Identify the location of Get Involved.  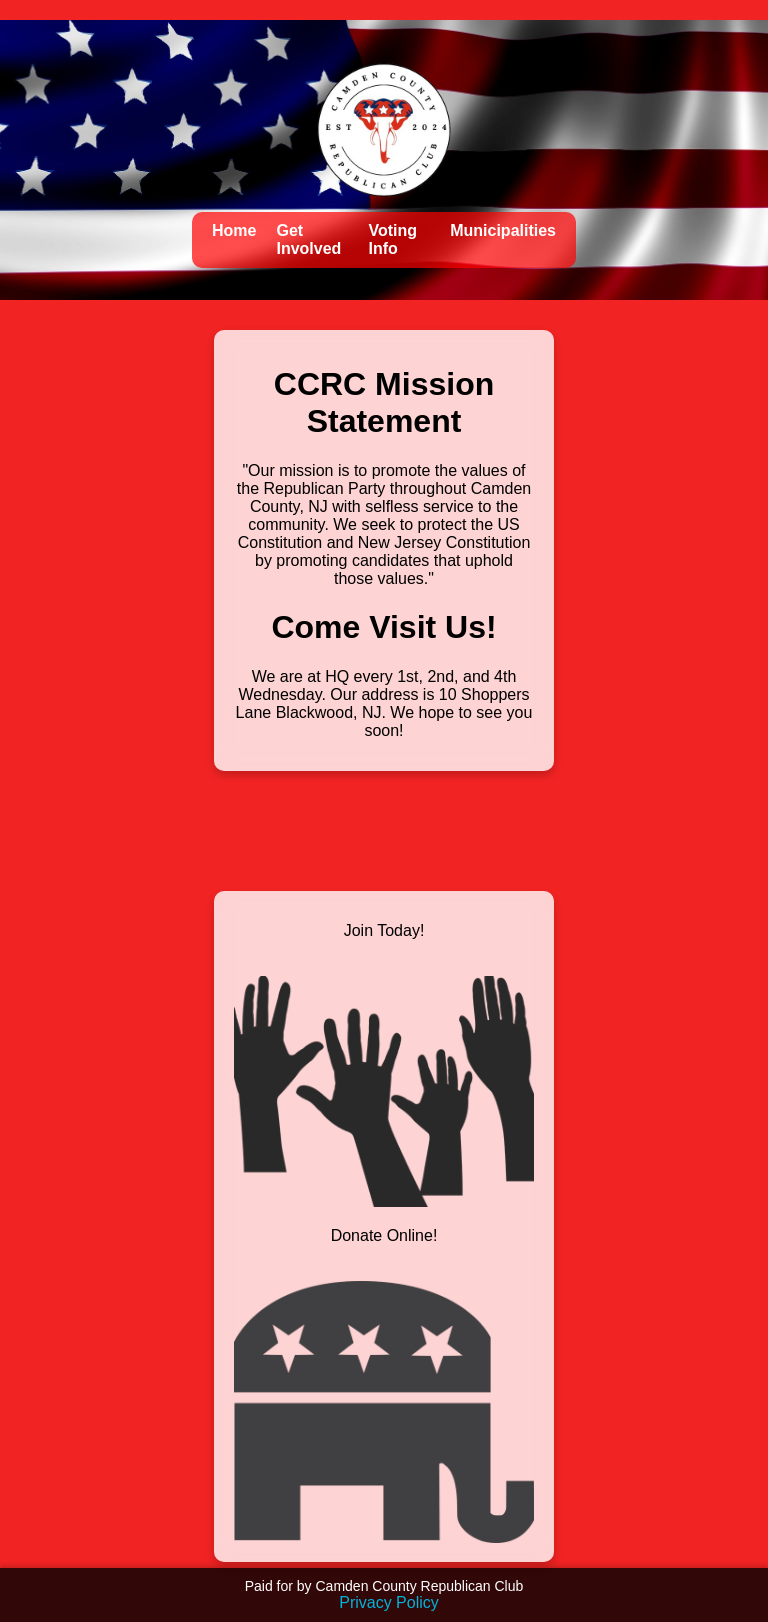
(308, 239).